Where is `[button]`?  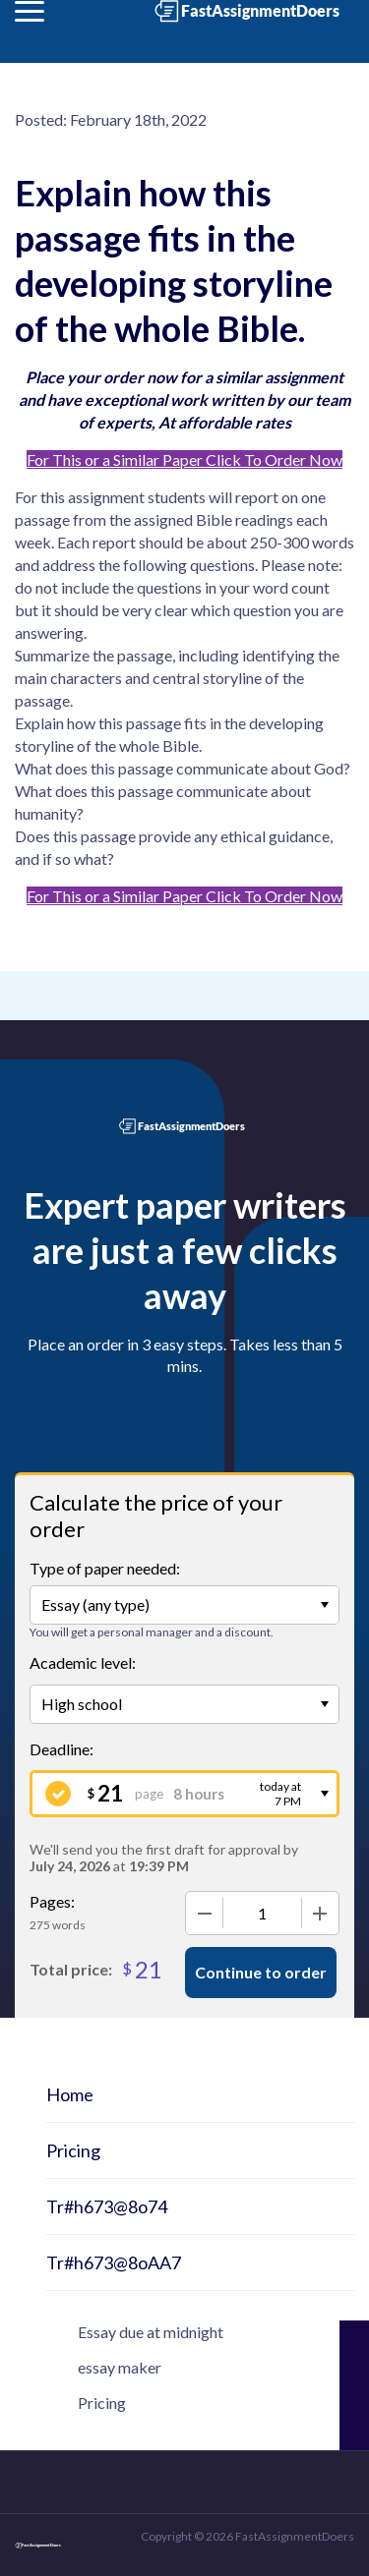 [button] is located at coordinates (29, 11).